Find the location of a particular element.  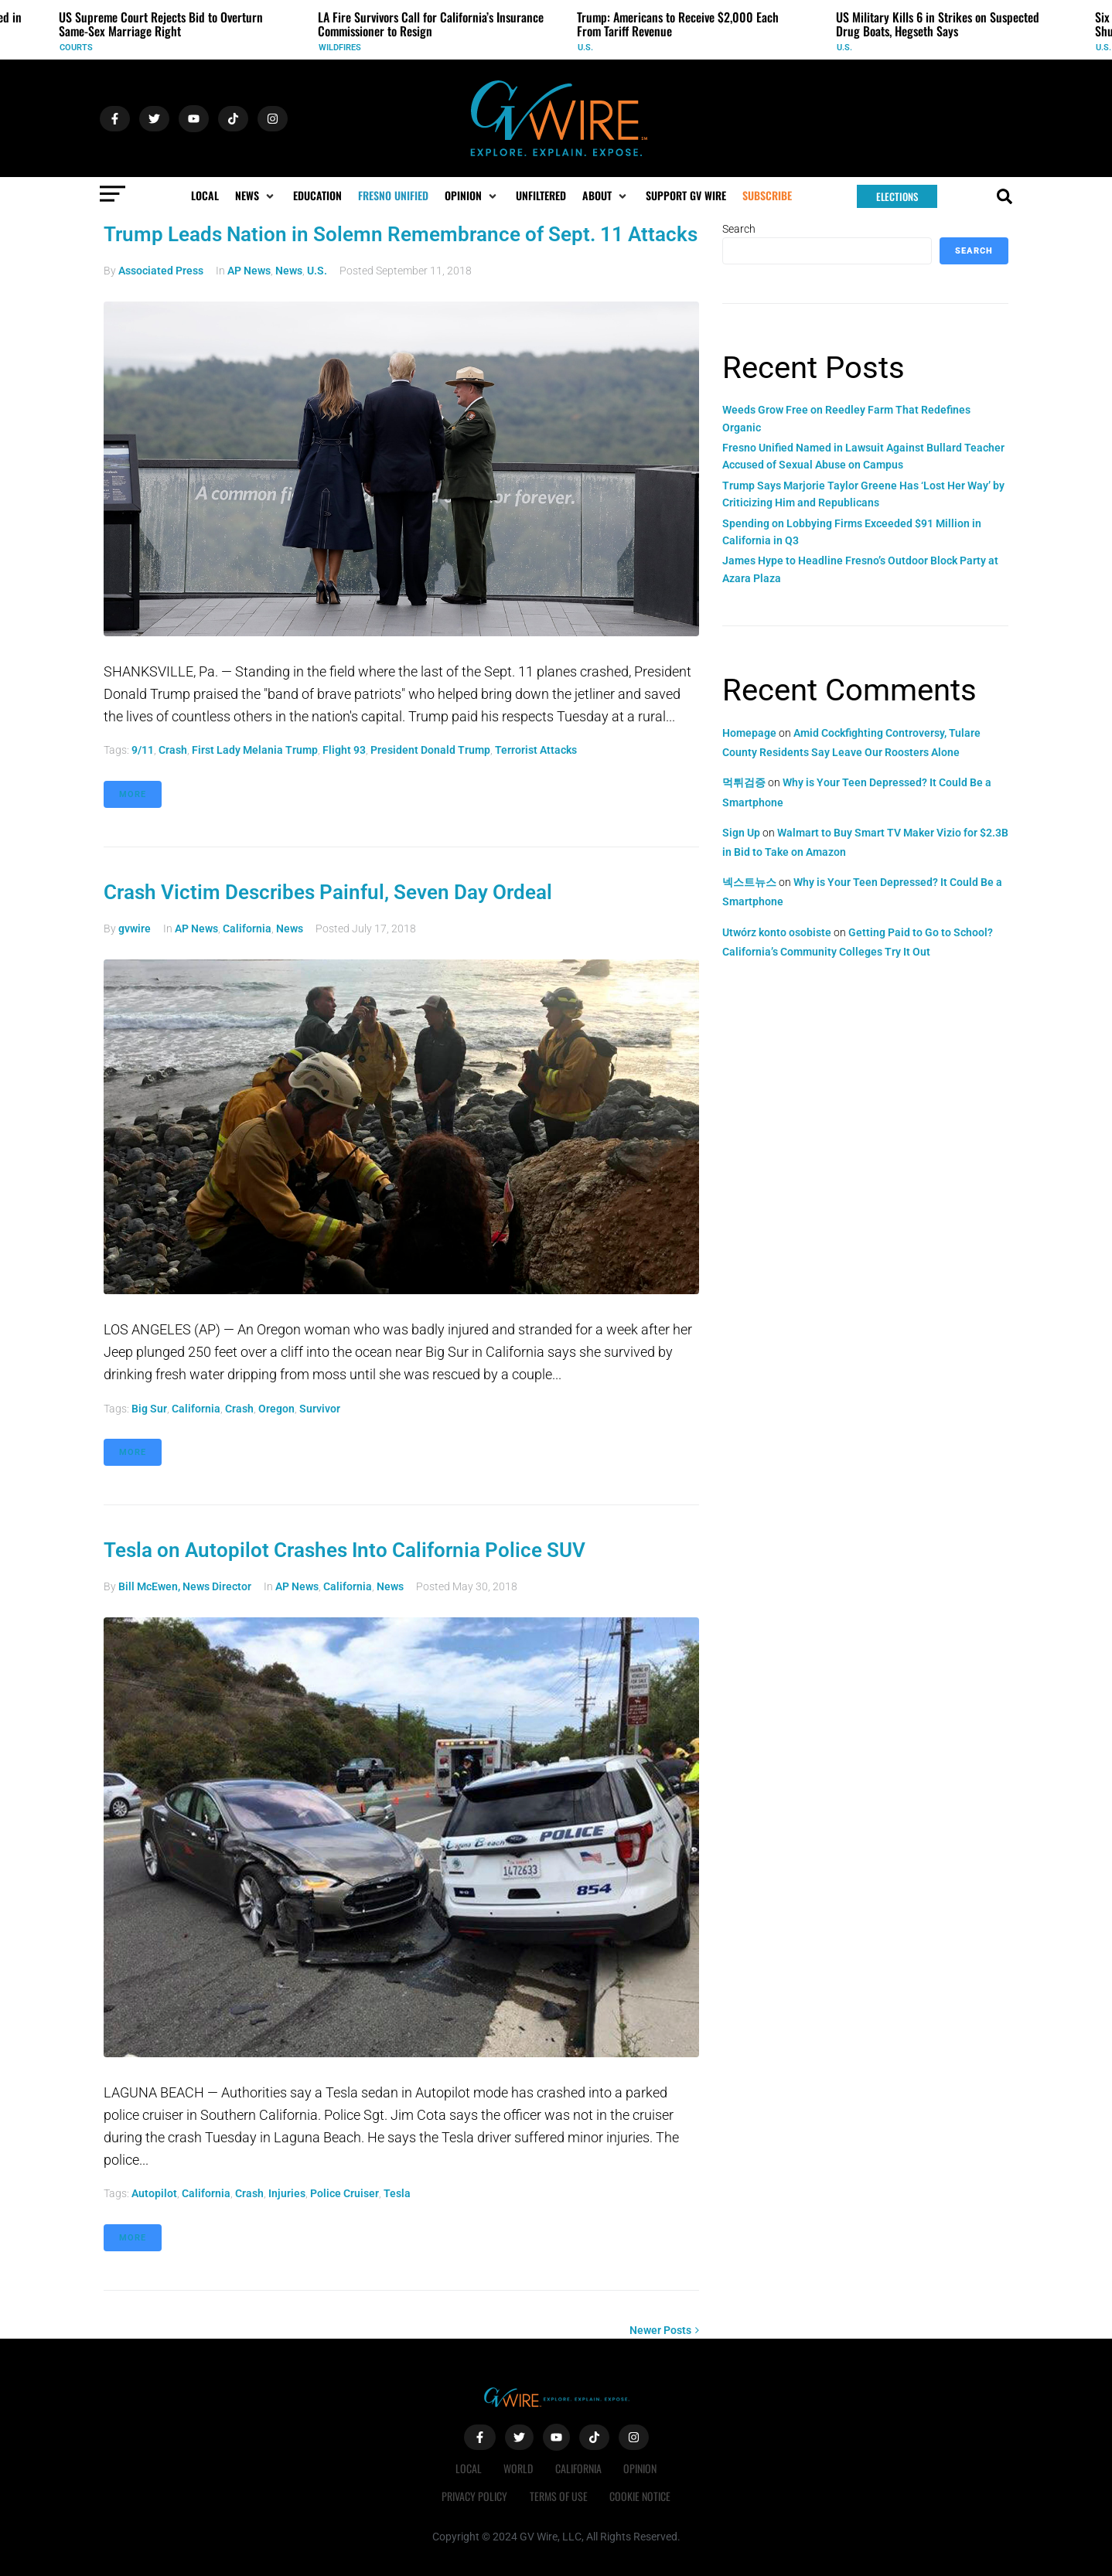

Tesla is located at coordinates (397, 2193).